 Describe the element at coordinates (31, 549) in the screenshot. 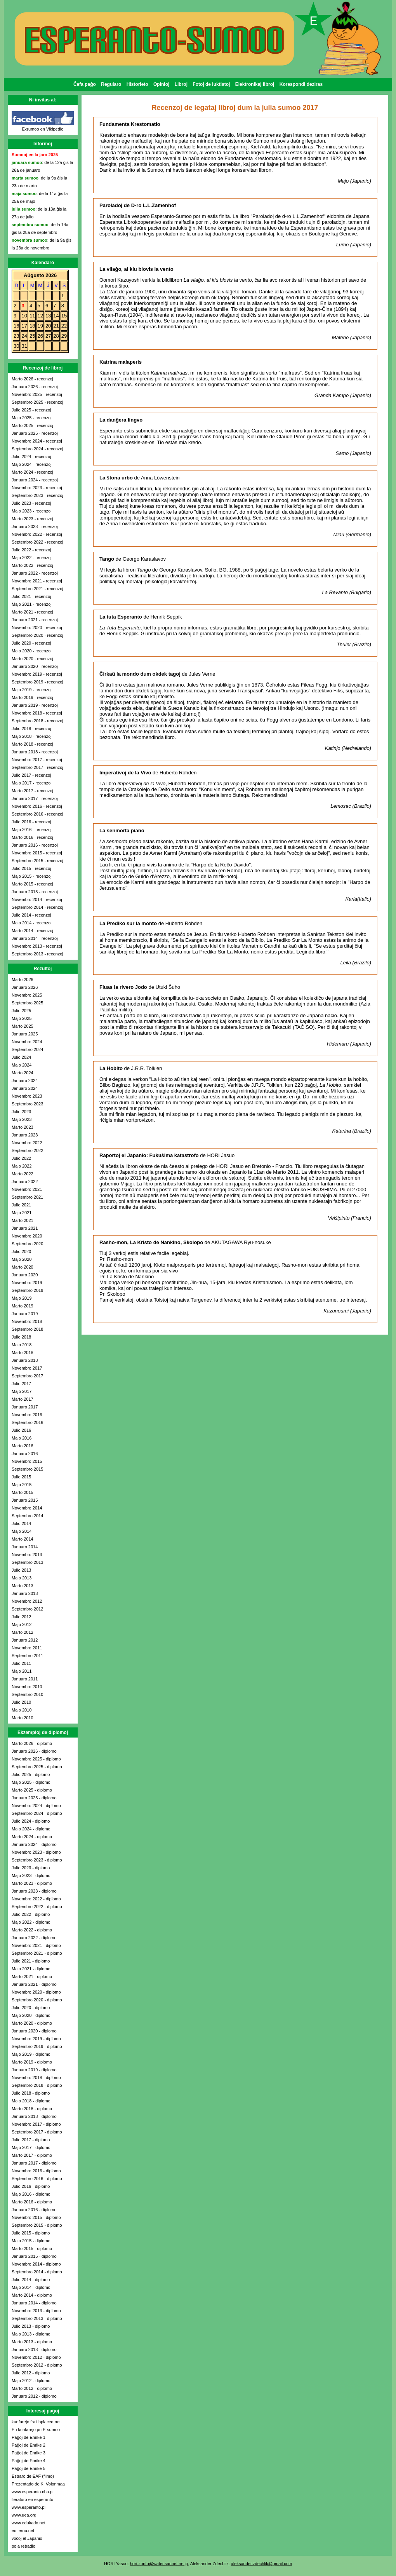

I see `Julio 2022 - recenzoj` at that location.